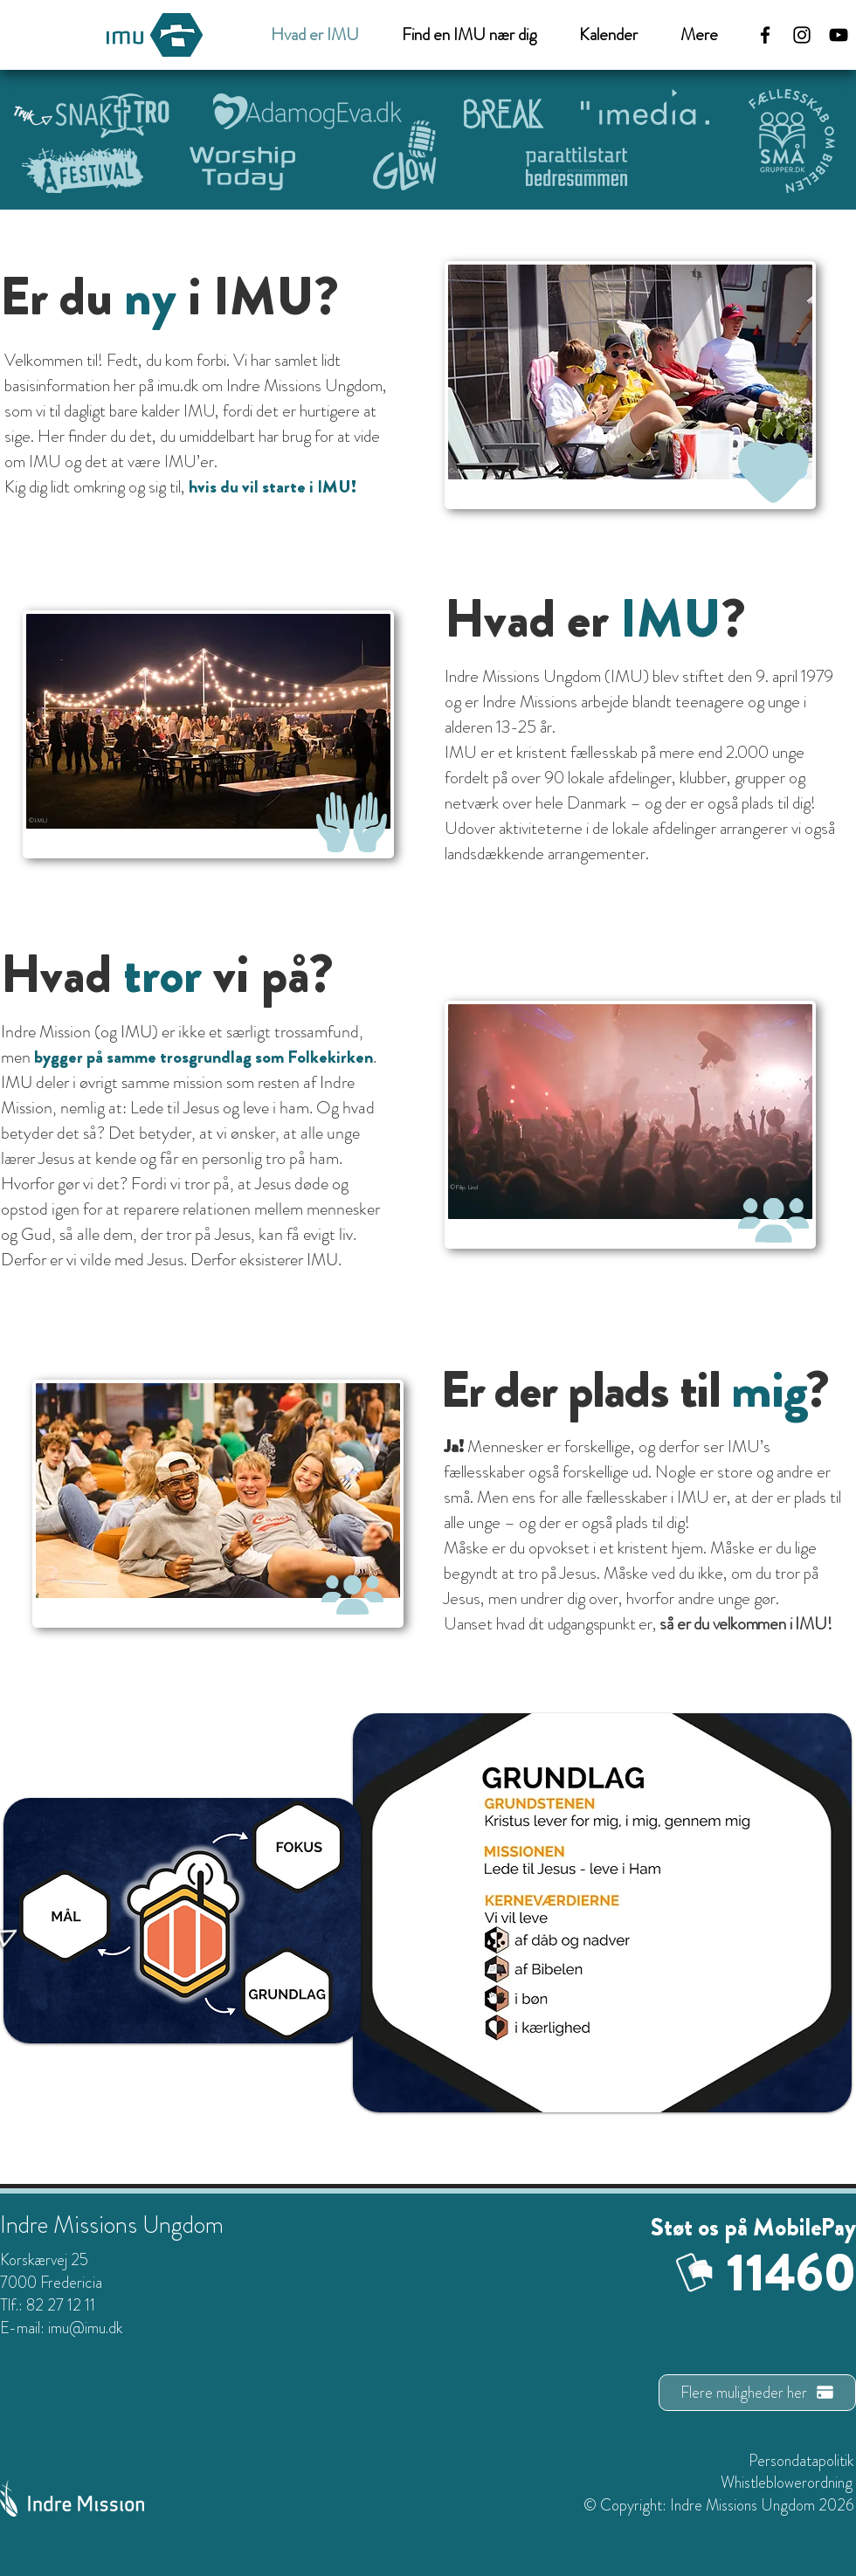 This screenshot has width=856, height=2576. Describe the element at coordinates (757, 2392) in the screenshot. I see `[Flere muligheder her]` at that location.